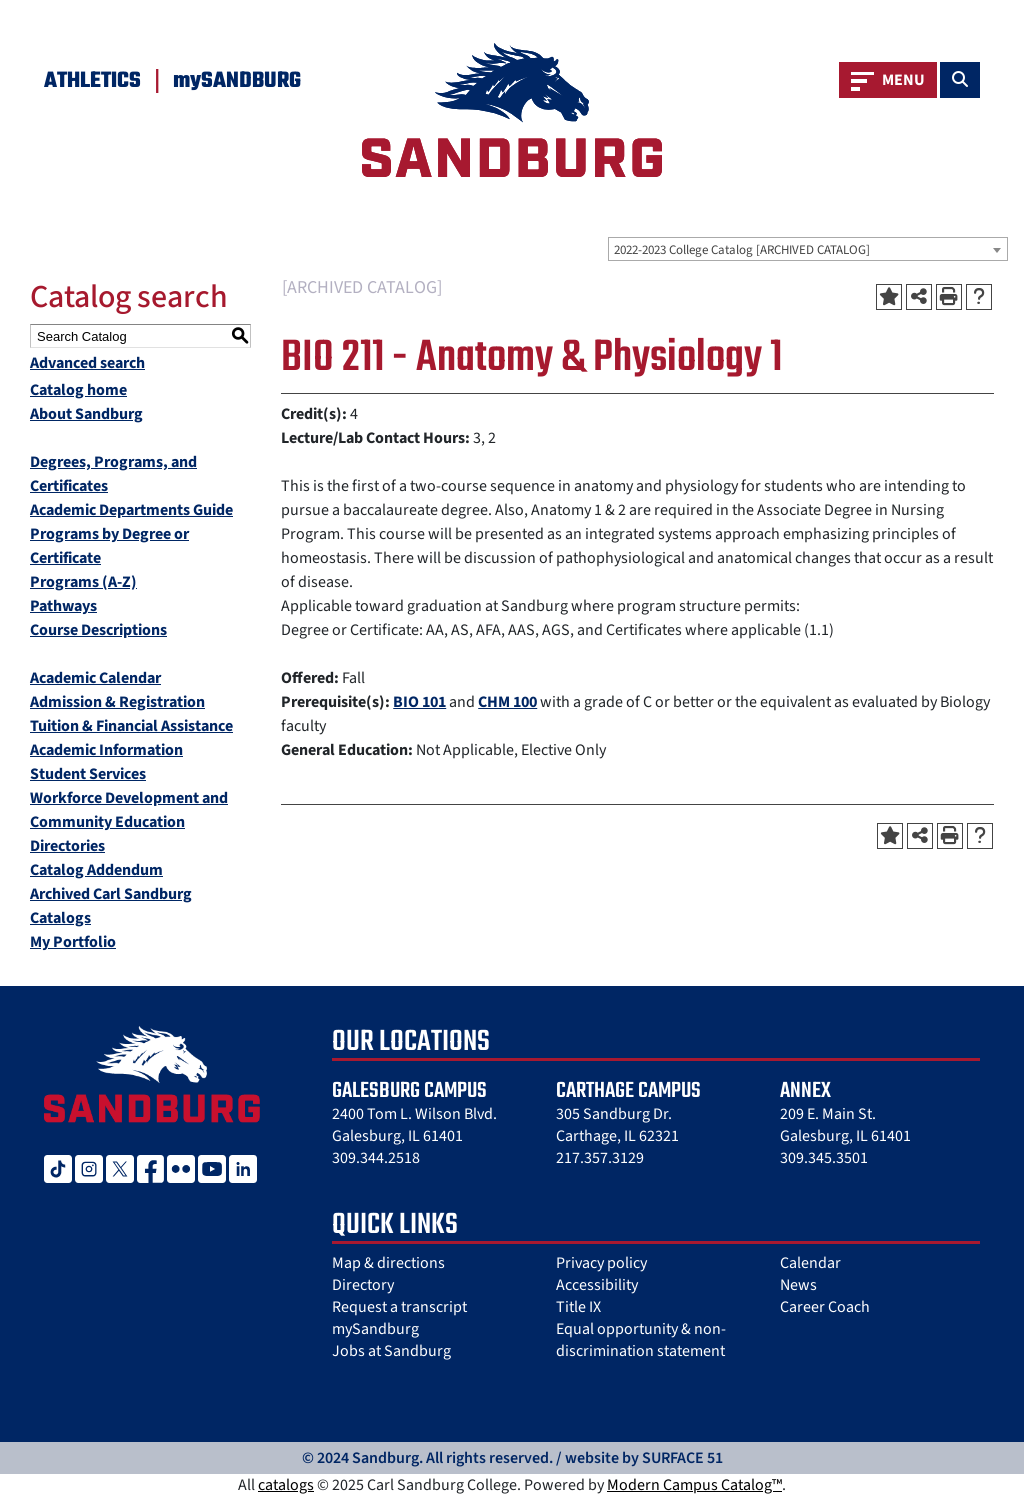 This screenshot has height=1496, width=1024. Describe the element at coordinates (111, 906) in the screenshot. I see `Archived Carl Sandburg Catalogs` at that location.